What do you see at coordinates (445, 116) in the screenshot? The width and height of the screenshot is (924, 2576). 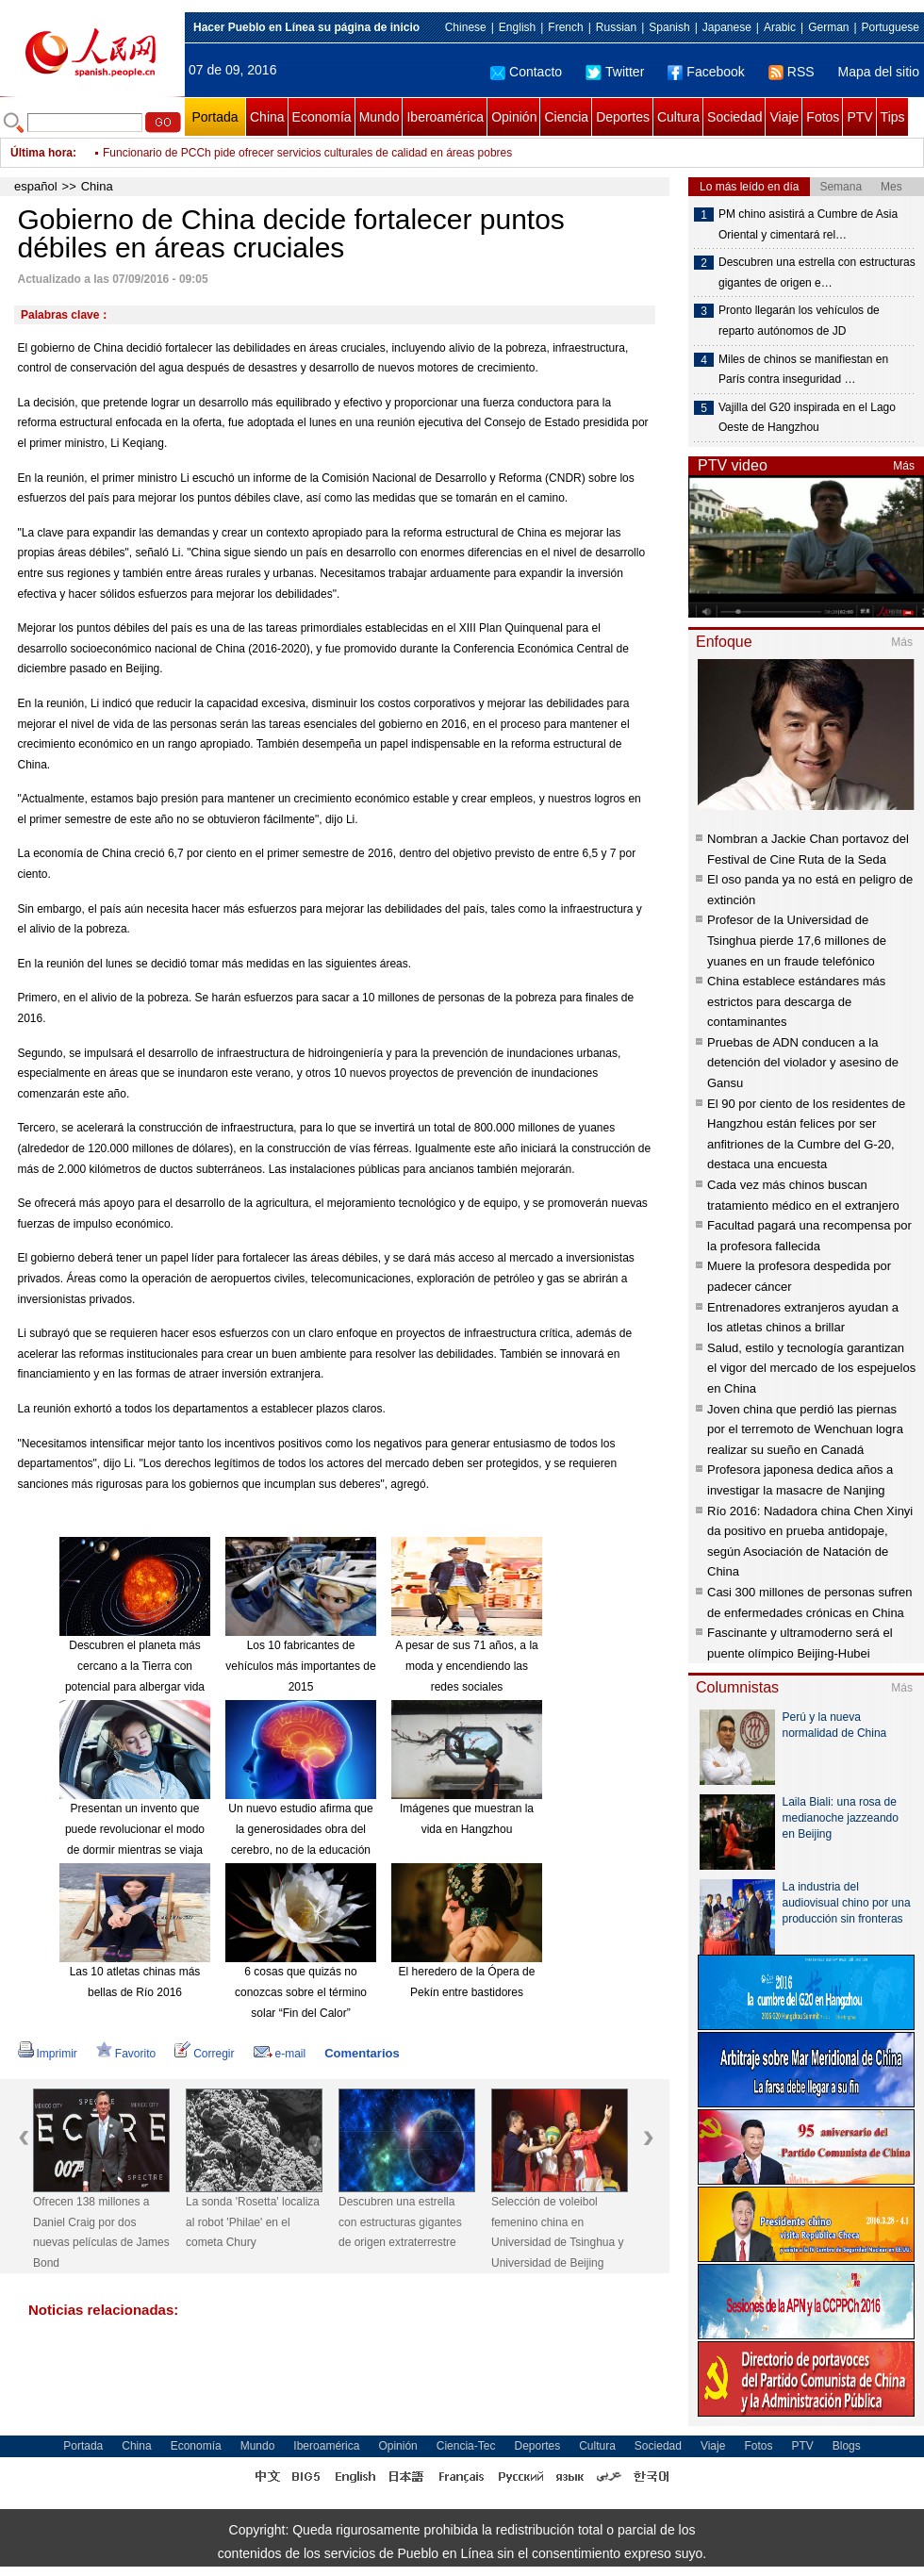 I see `Iberoamérica` at bounding box center [445, 116].